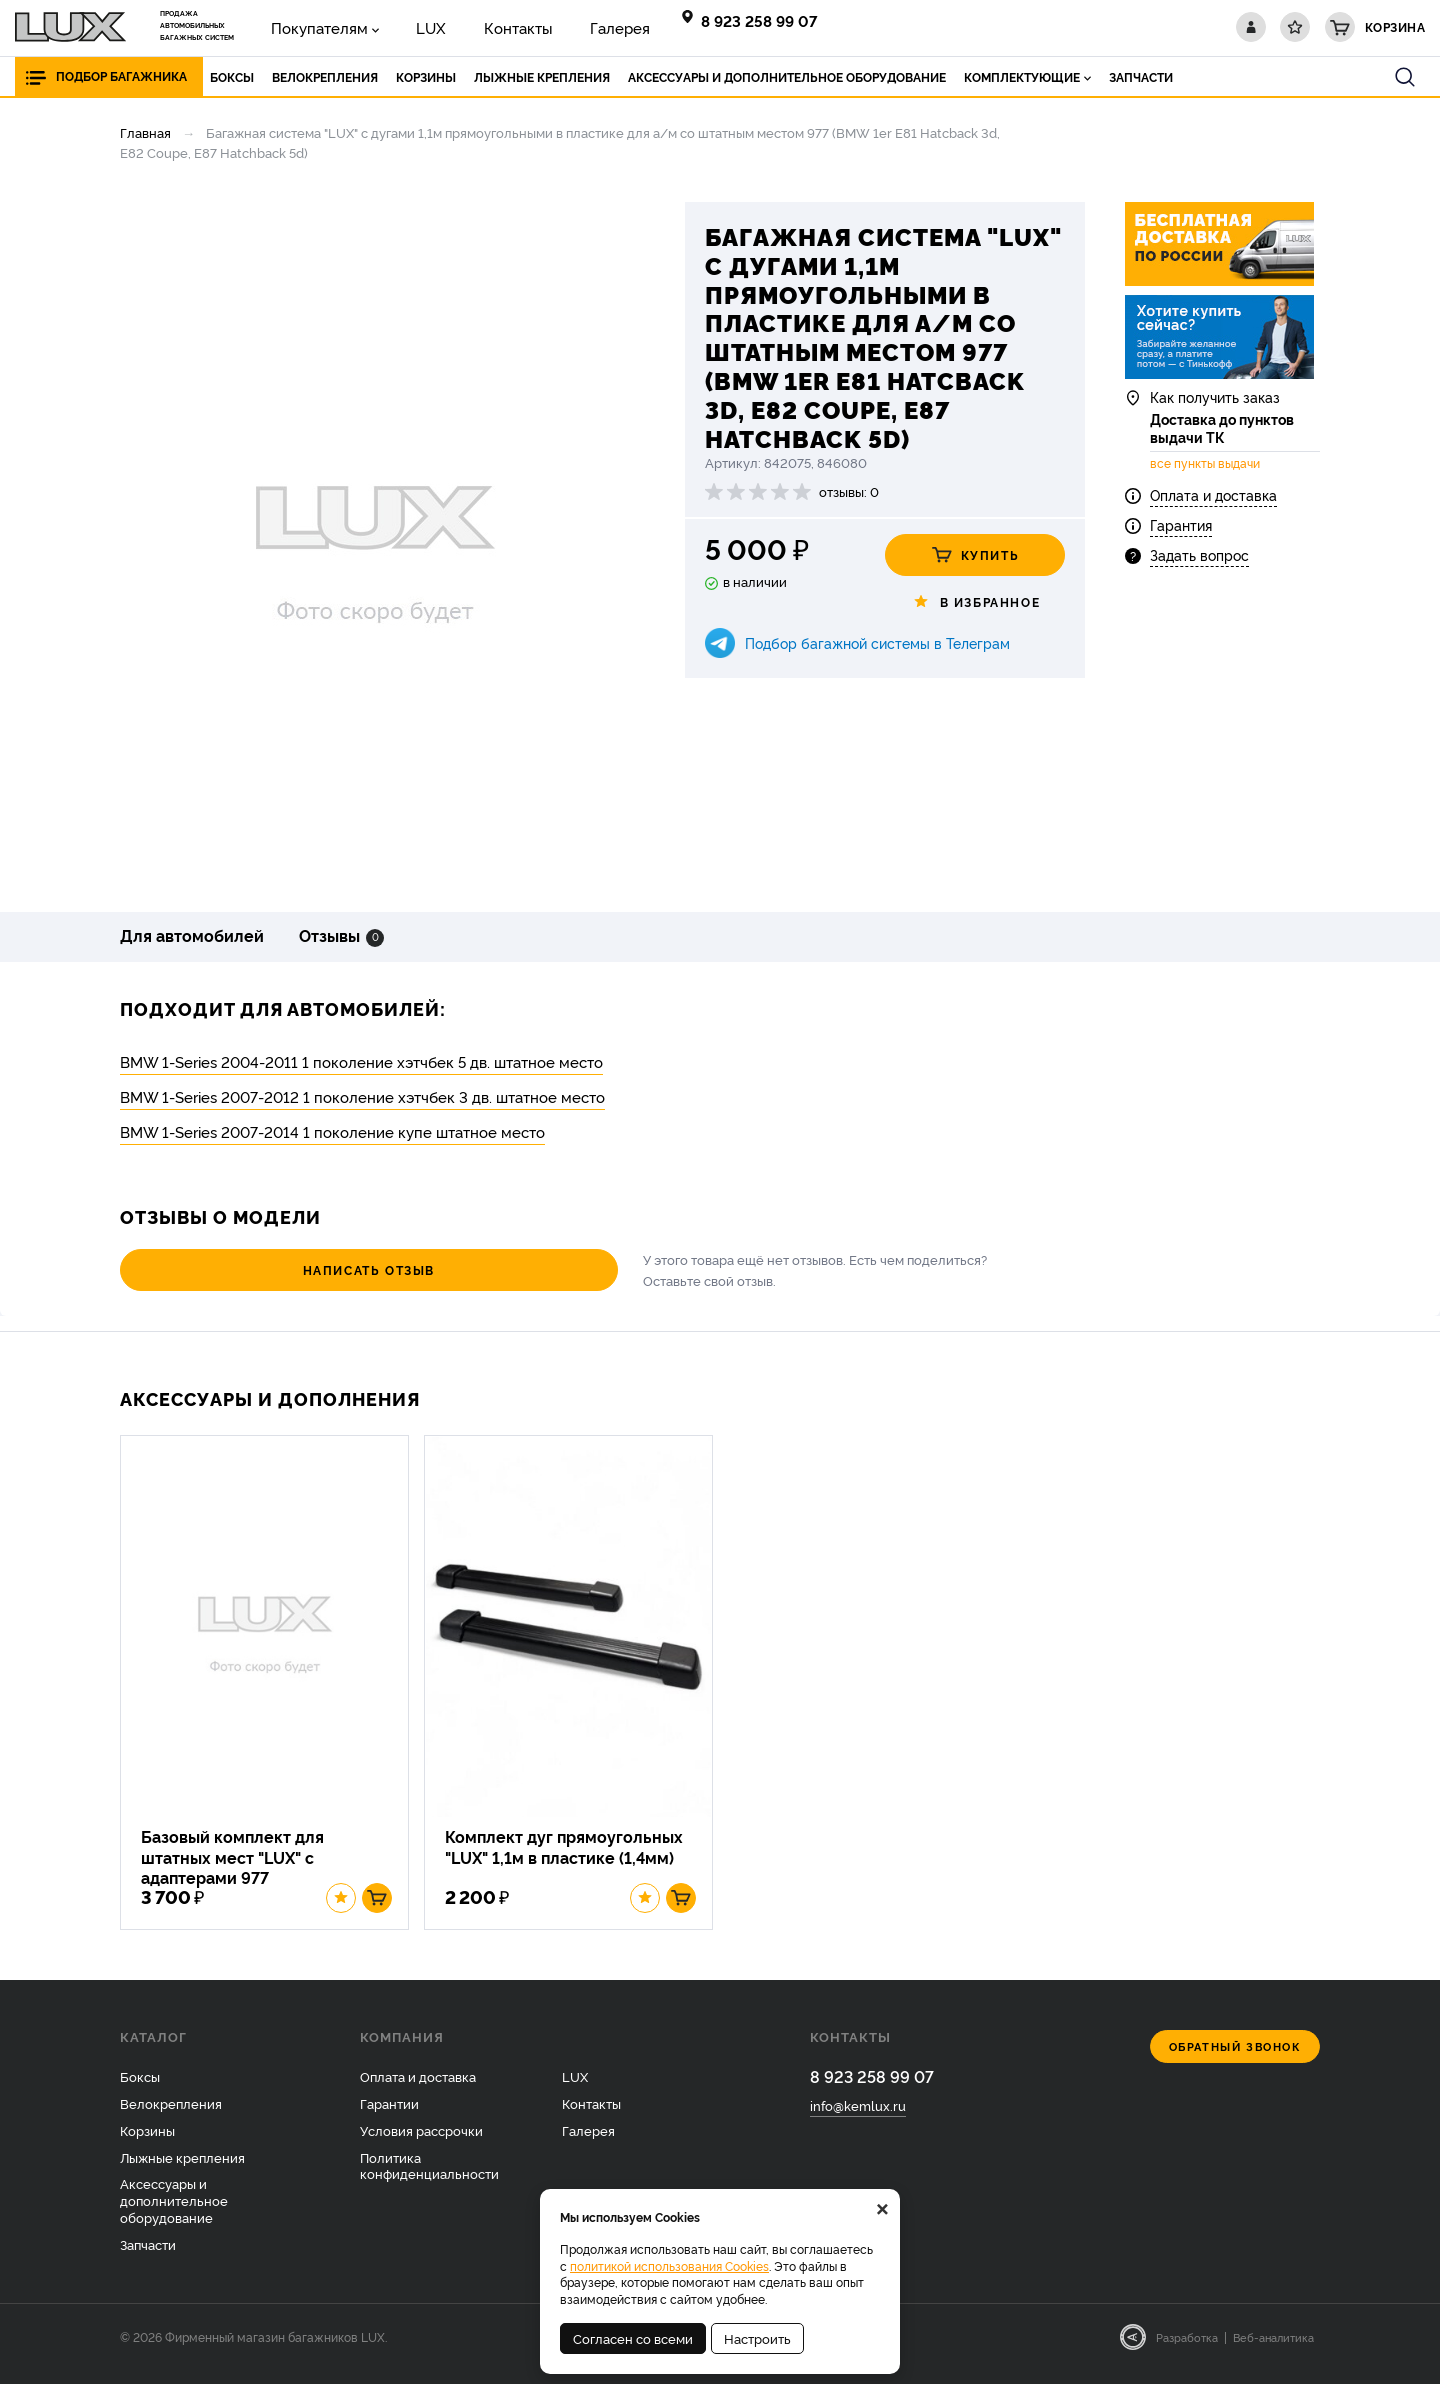 Image resolution: width=1440 pixels, height=2384 pixels. I want to click on Задать вопрос, so click(1199, 567).